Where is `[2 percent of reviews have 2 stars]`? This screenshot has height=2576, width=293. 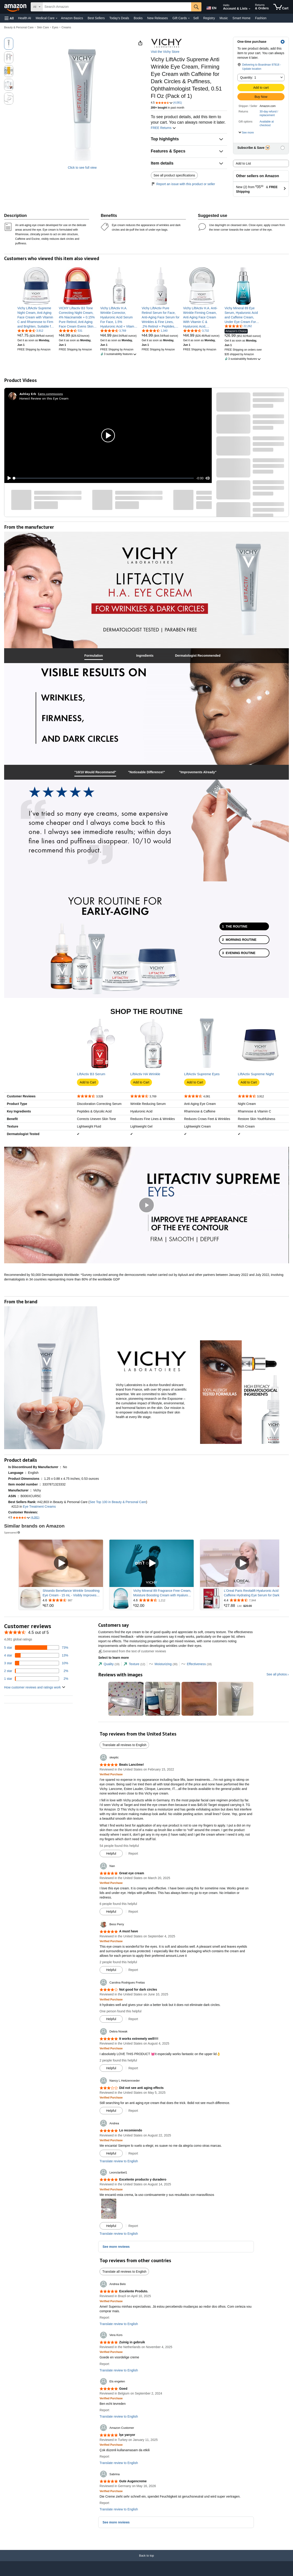 [2 percent of reviews have 2 stars] is located at coordinates (36, 1671).